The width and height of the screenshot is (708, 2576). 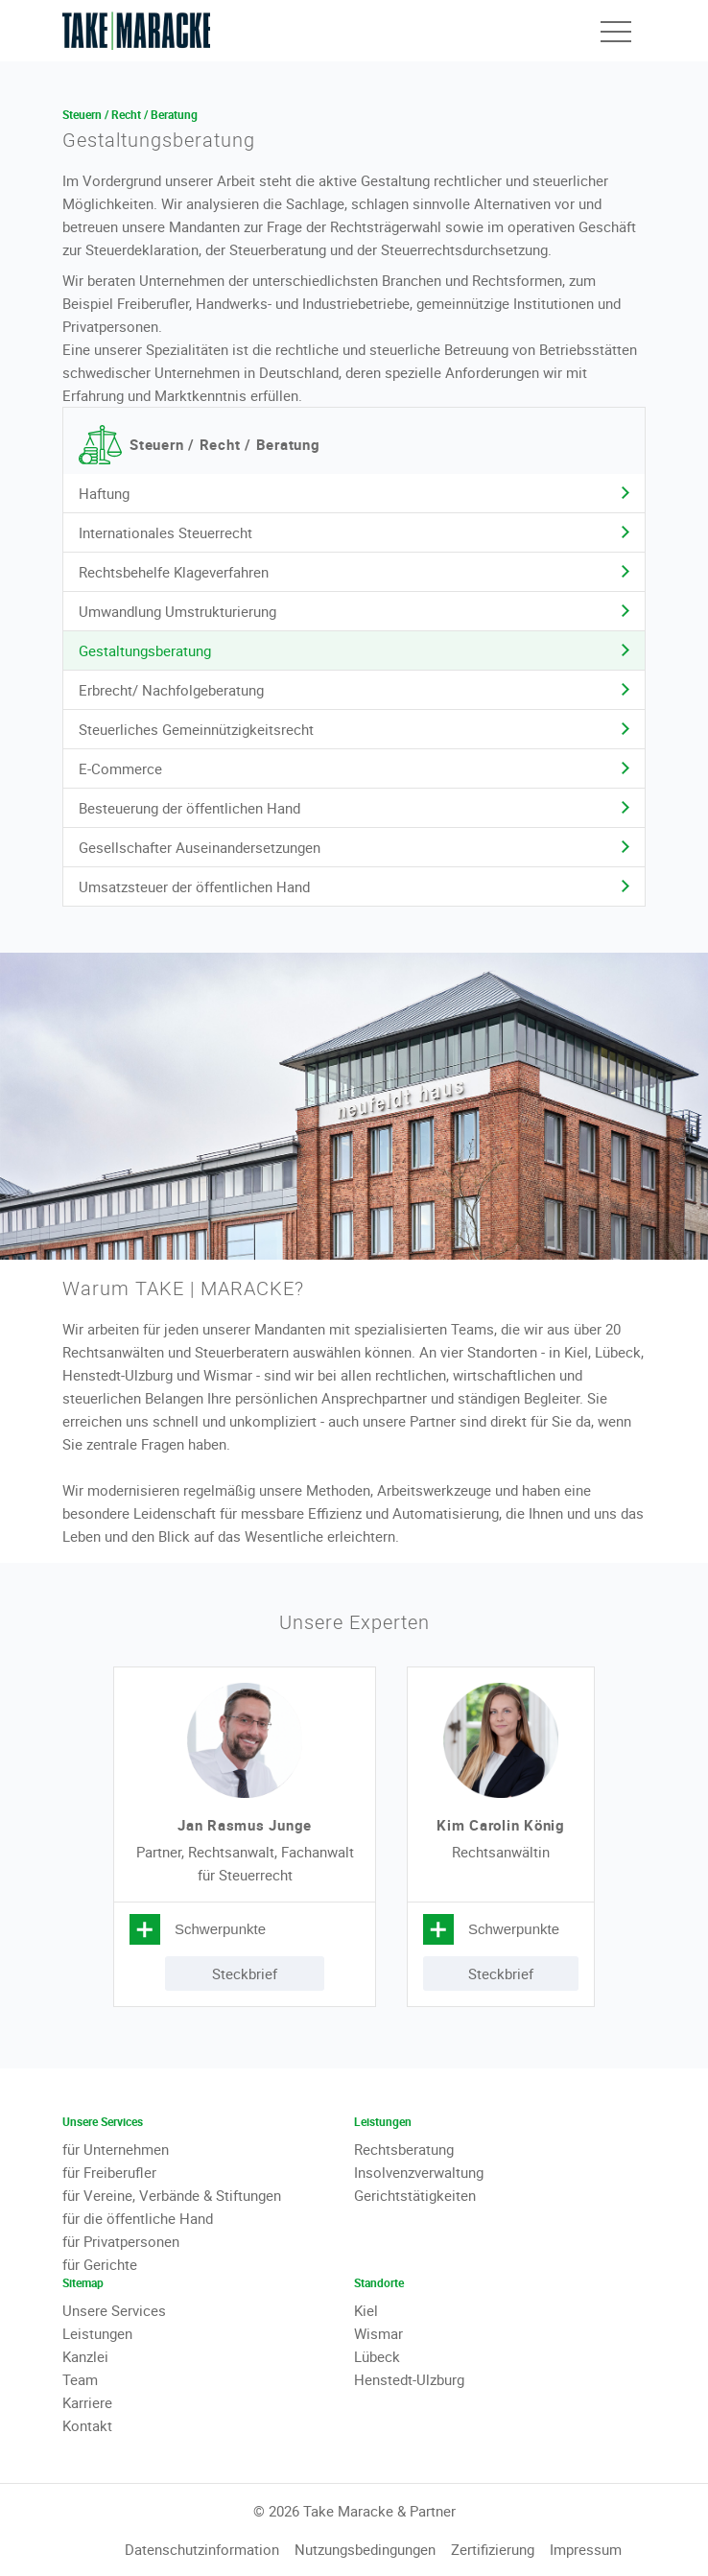 What do you see at coordinates (80, 2379) in the screenshot?
I see `Team` at bounding box center [80, 2379].